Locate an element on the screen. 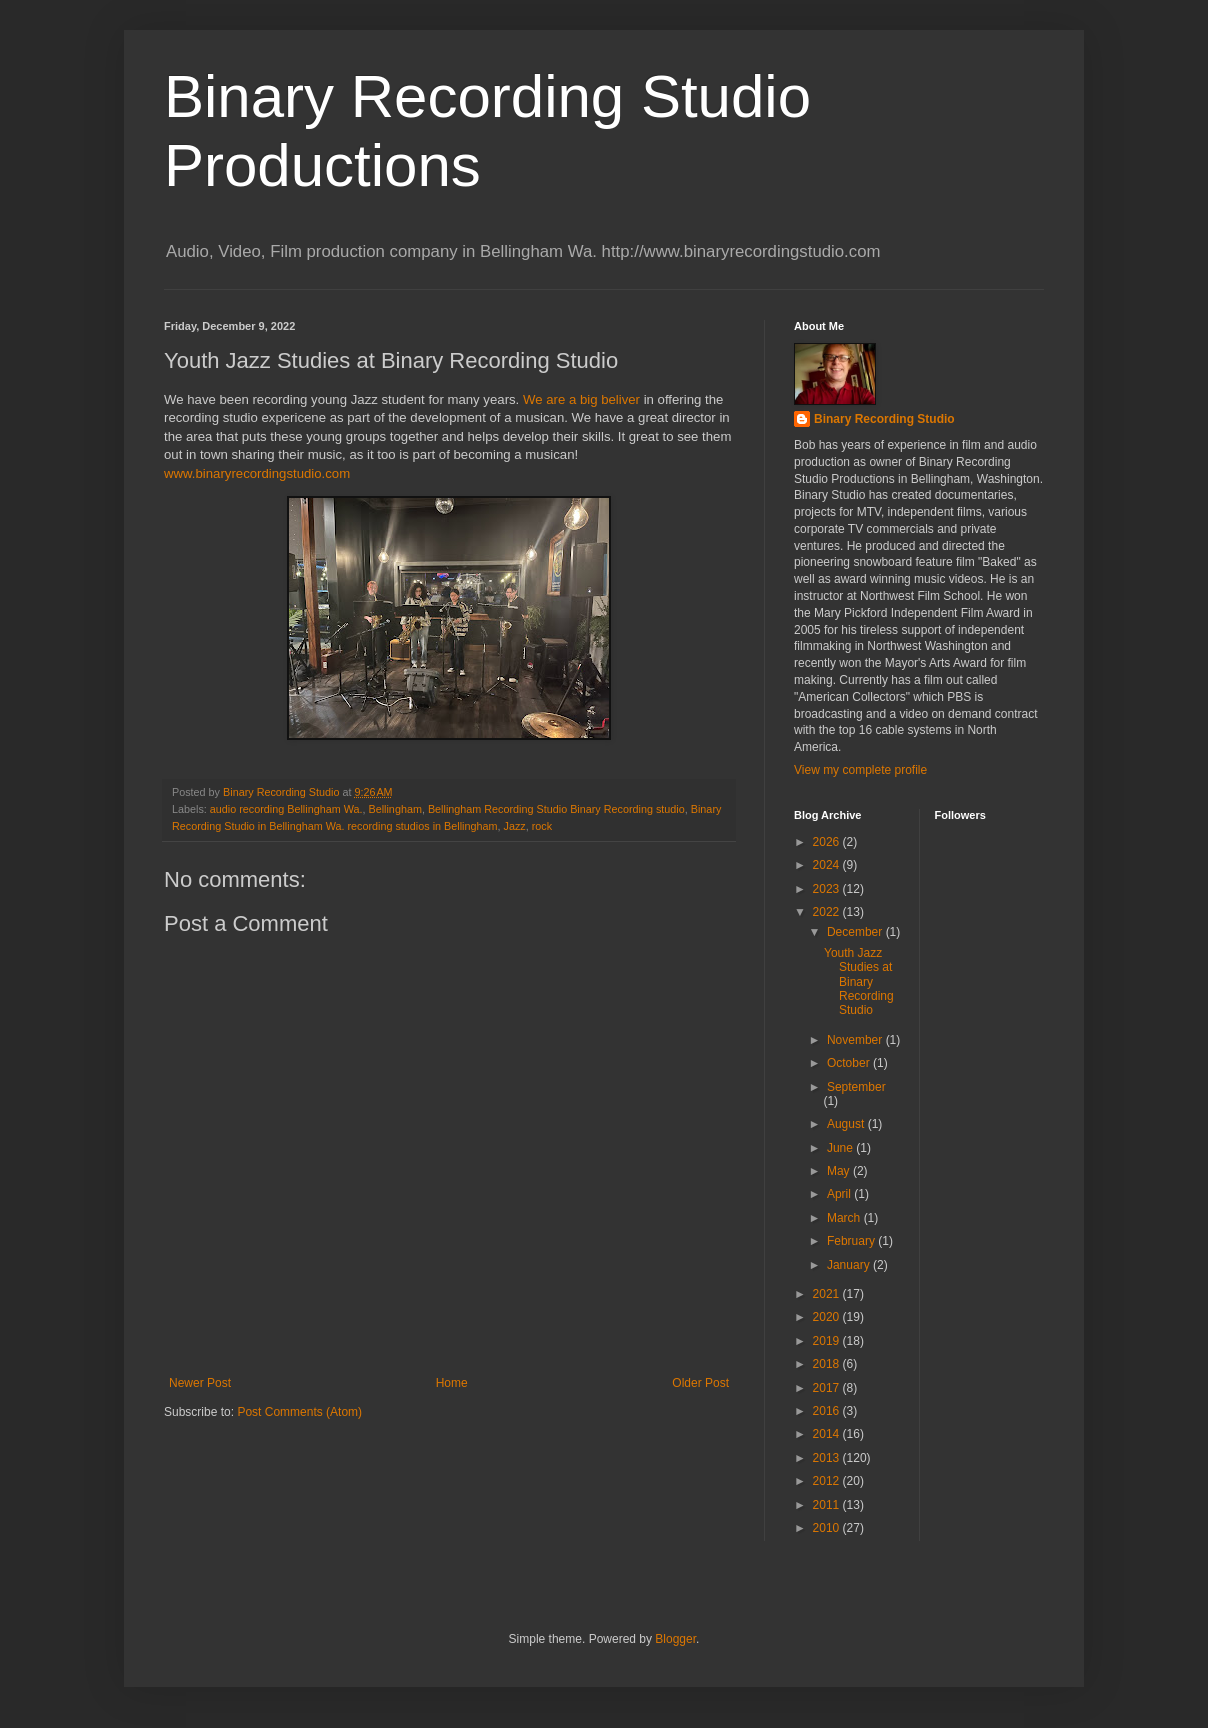 The width and height of the screenshot is (1208, 1728). 2016 is located at coordinates (828, 1411).